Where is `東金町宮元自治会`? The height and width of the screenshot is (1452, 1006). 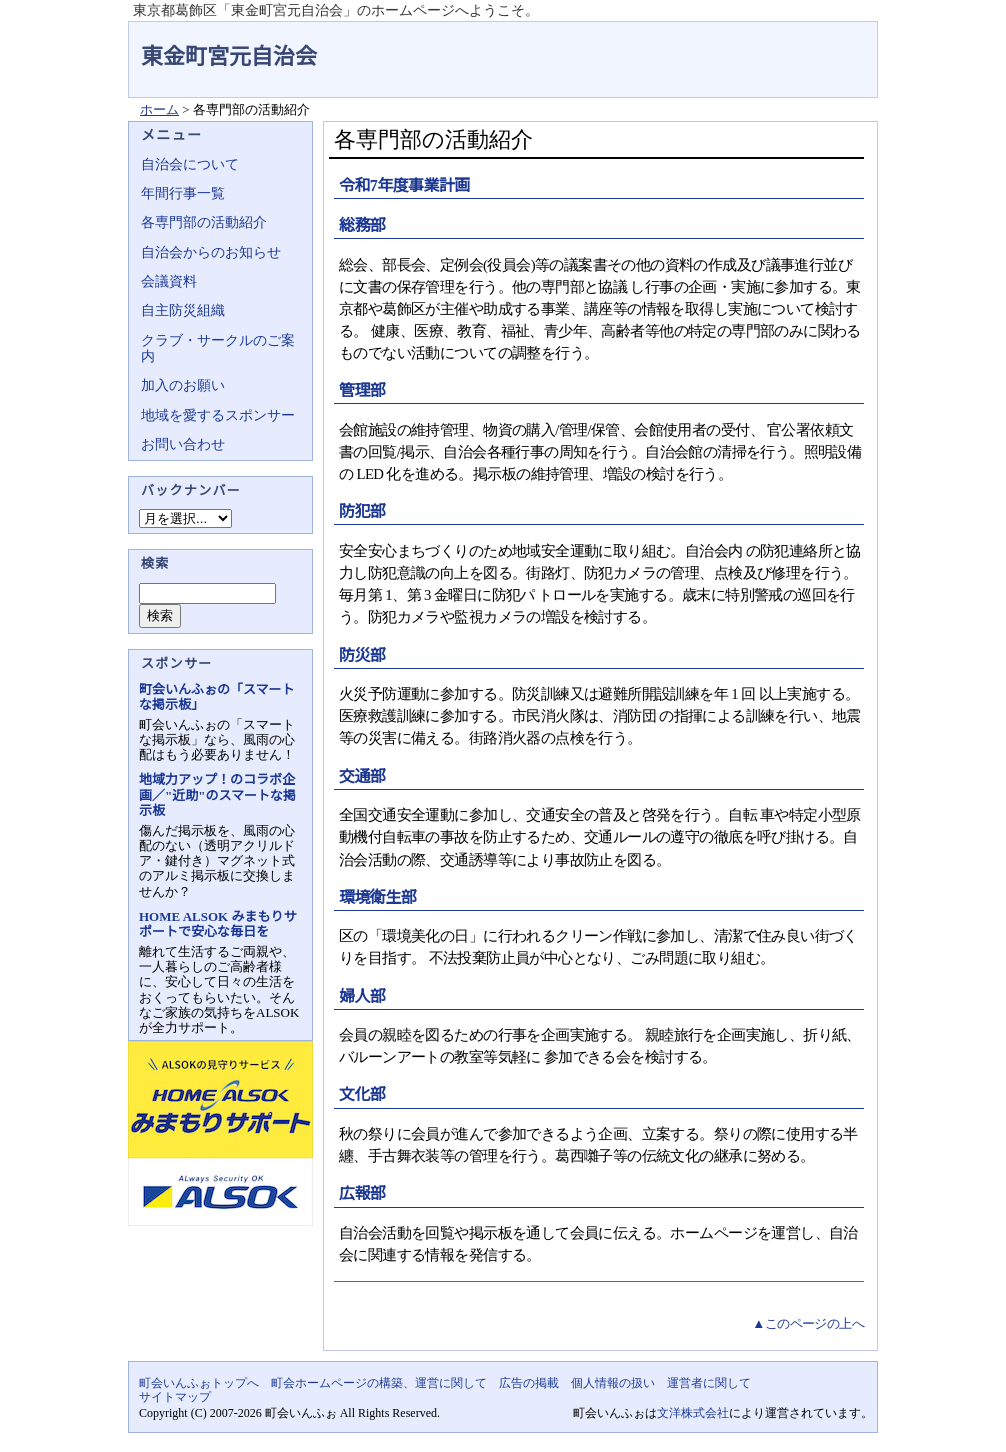 東金町宮元自治会 is located at coordinates (229, 56).